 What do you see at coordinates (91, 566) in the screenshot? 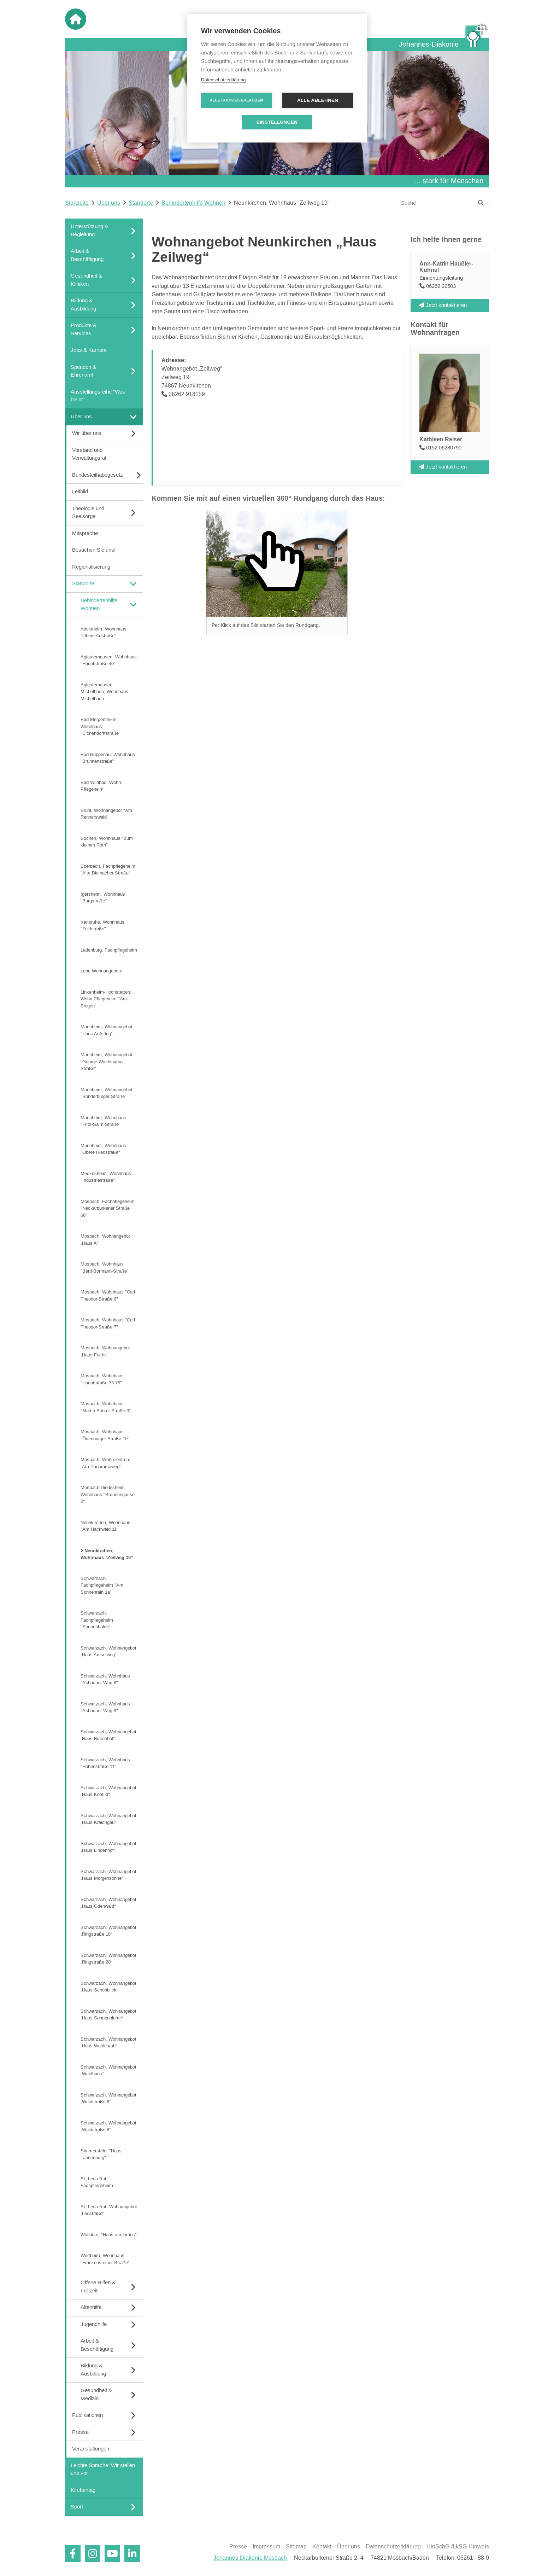
I see `Regionalisierung` at bounding box center [91, 566].